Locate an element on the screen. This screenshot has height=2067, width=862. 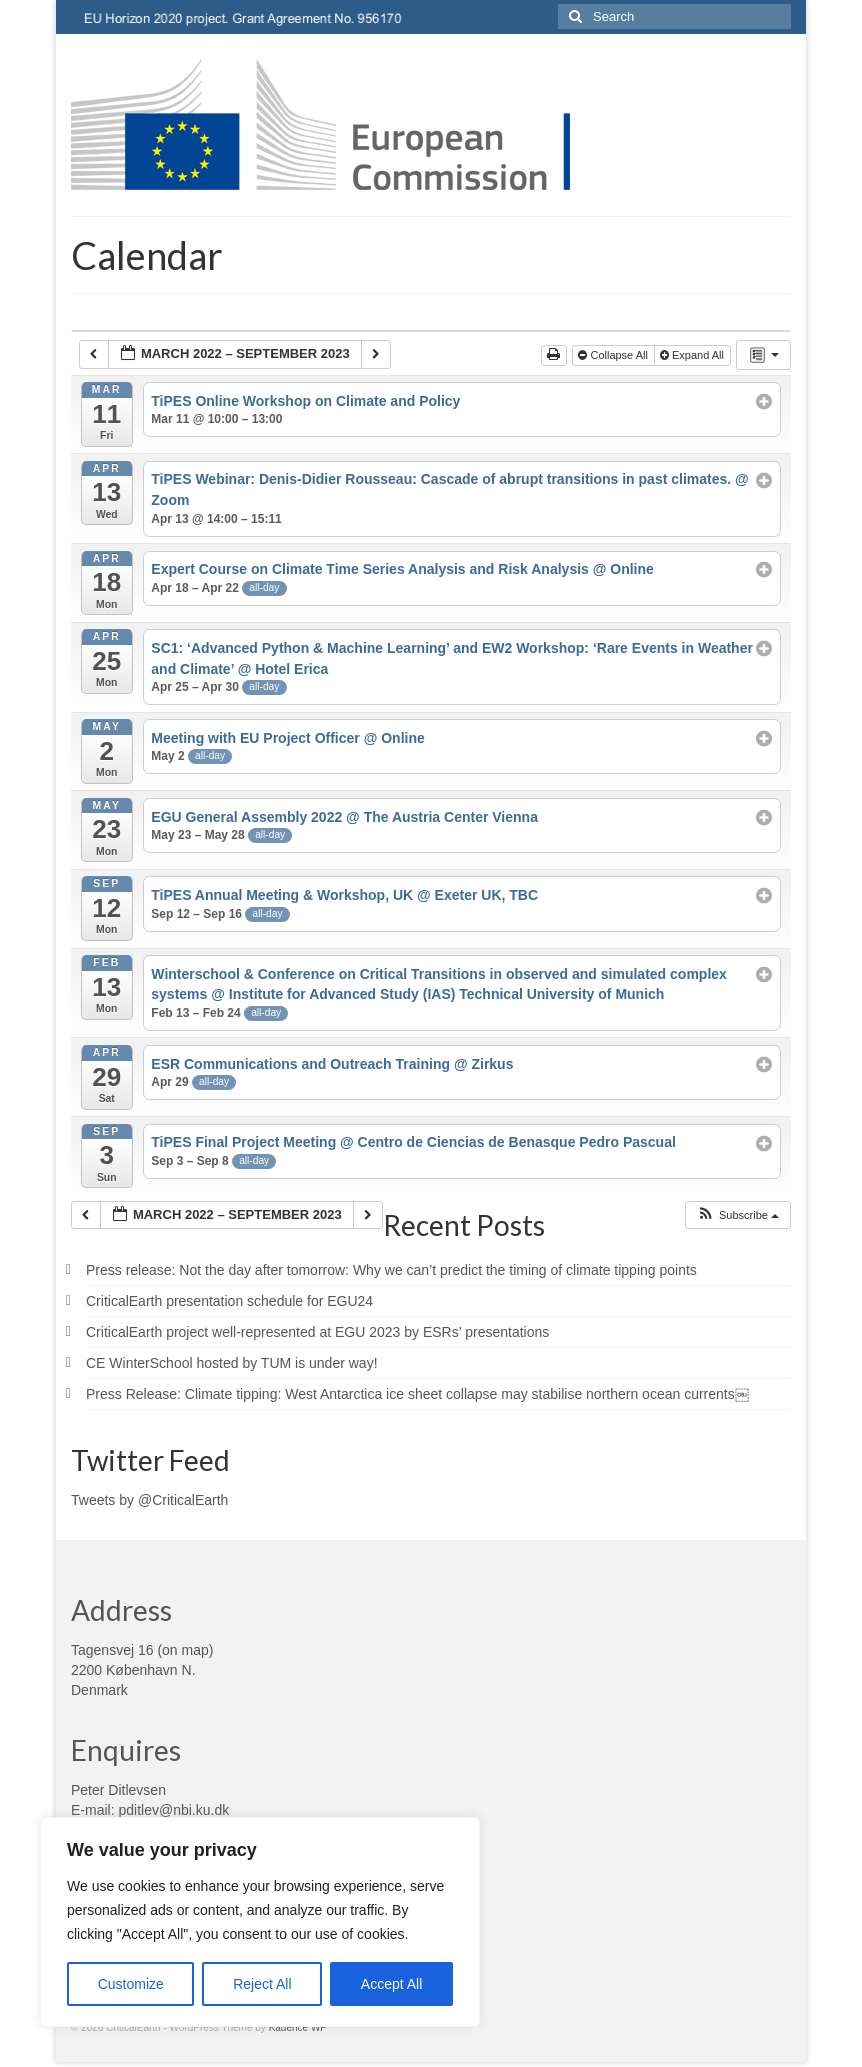
Tweets by @CriticalEarth is located at coordinates (149, 1500).